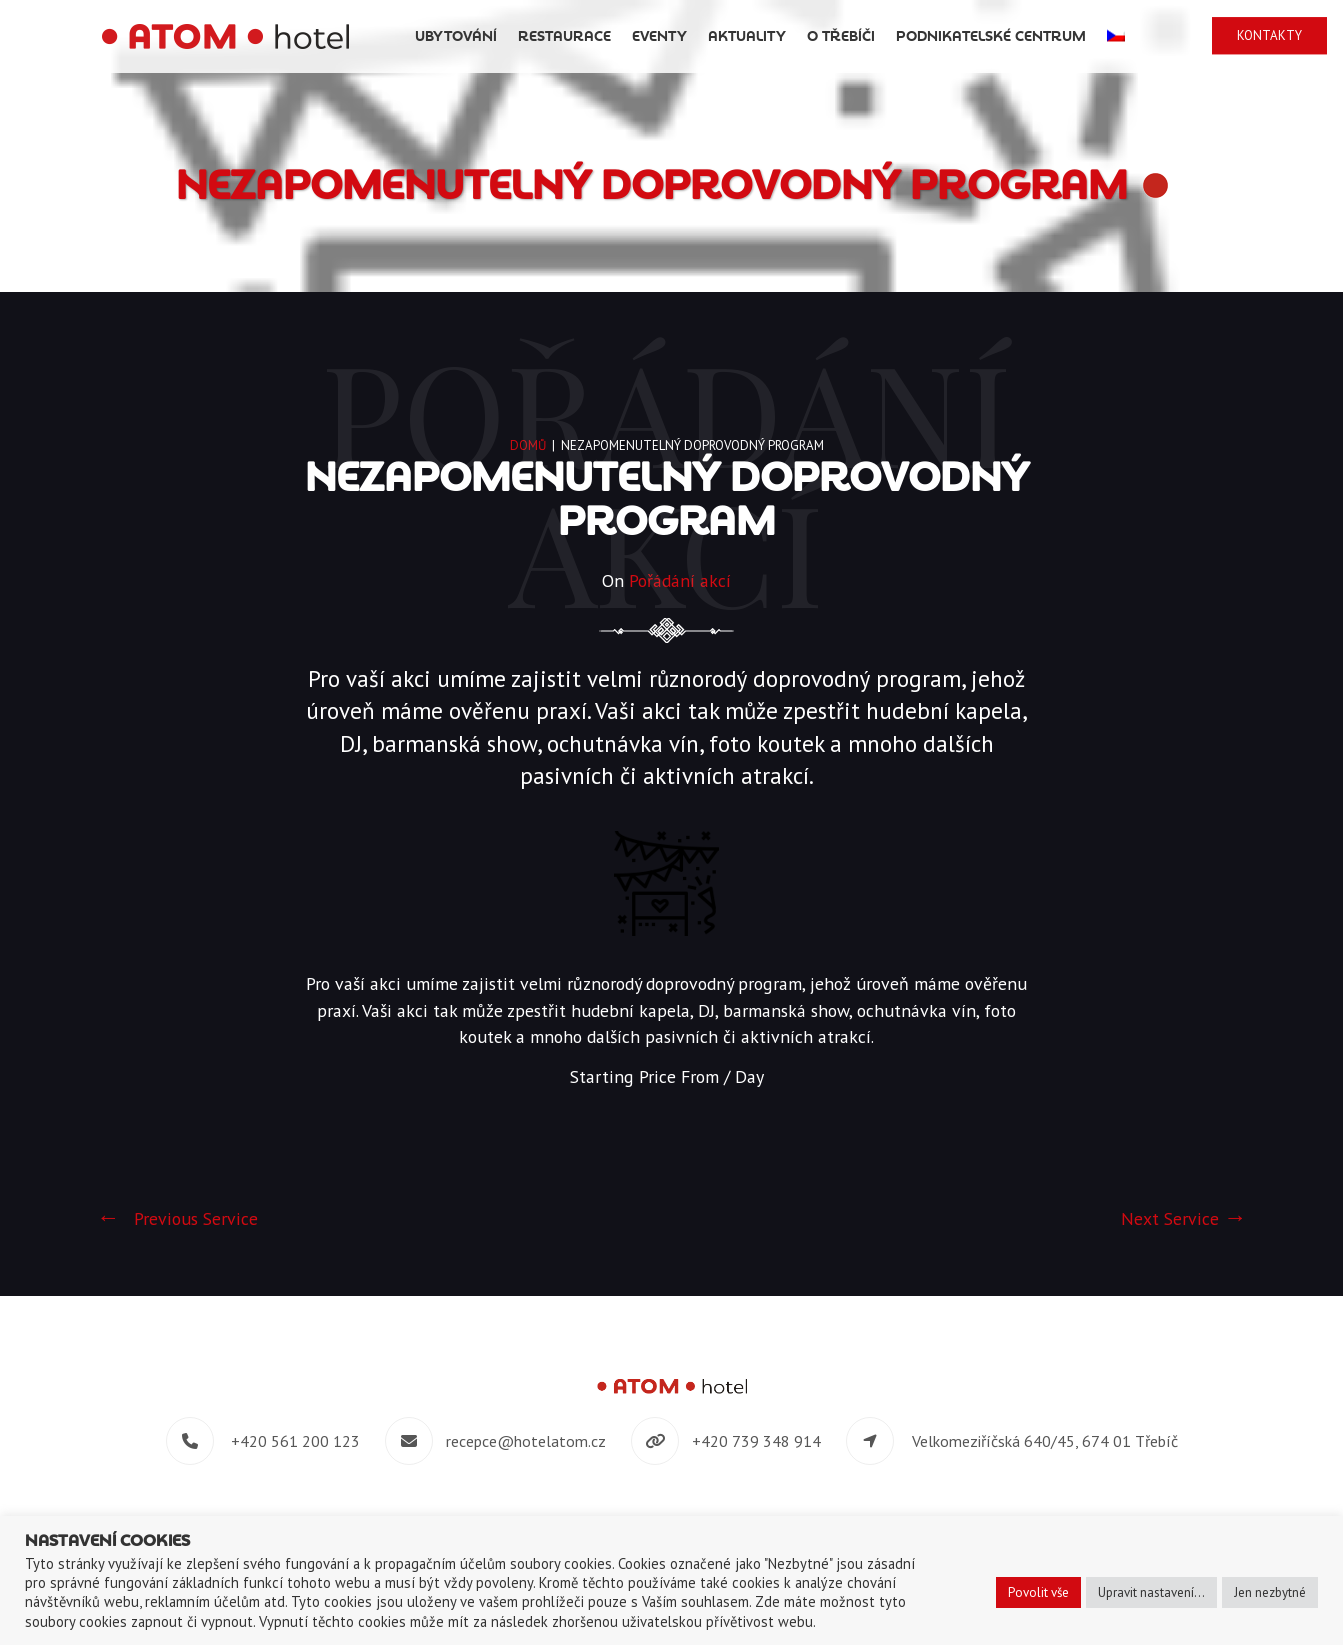 The height and width of the screenshot is (1645, 1343). Describe the element at coordinates (908, 36) in the screenshot. I see `O Třebíči` at that location.